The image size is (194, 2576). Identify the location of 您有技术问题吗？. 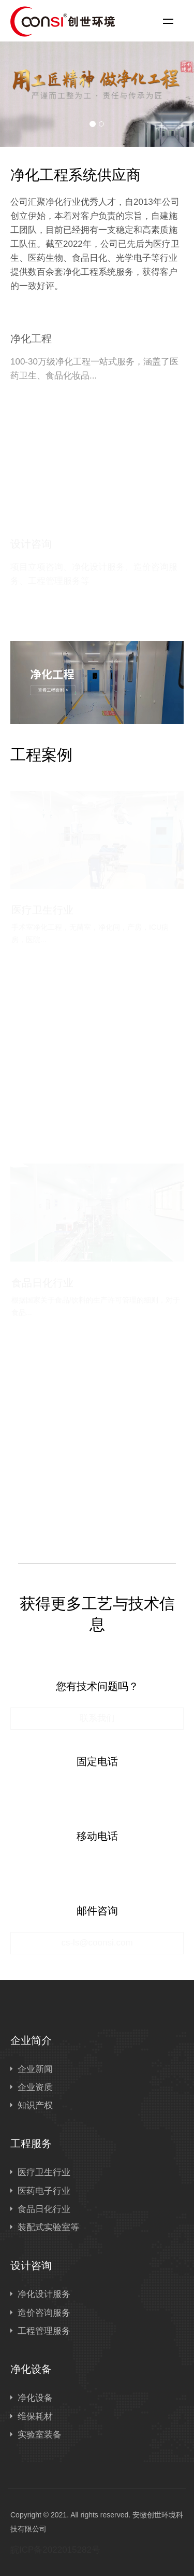
(97, 1686).